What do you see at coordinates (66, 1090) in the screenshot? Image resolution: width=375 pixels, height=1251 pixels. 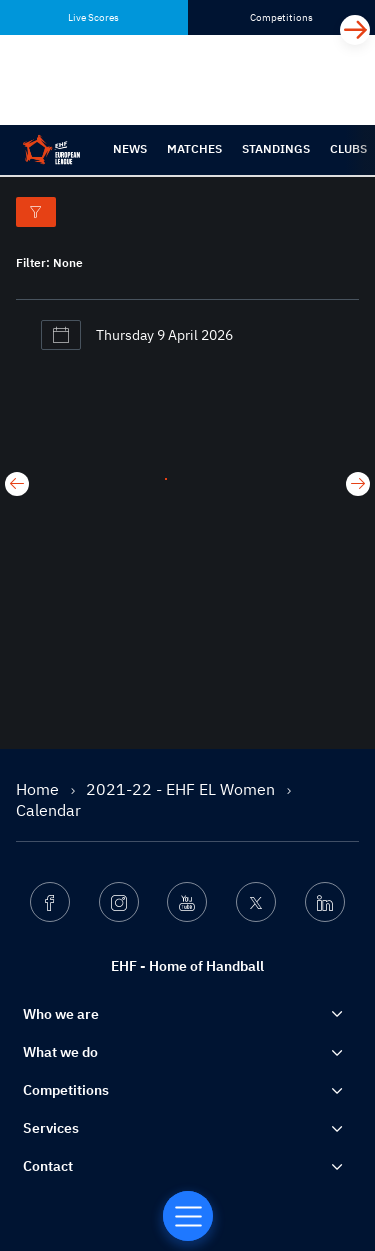 I see `Competitions` at bounding box center [66, 1090].